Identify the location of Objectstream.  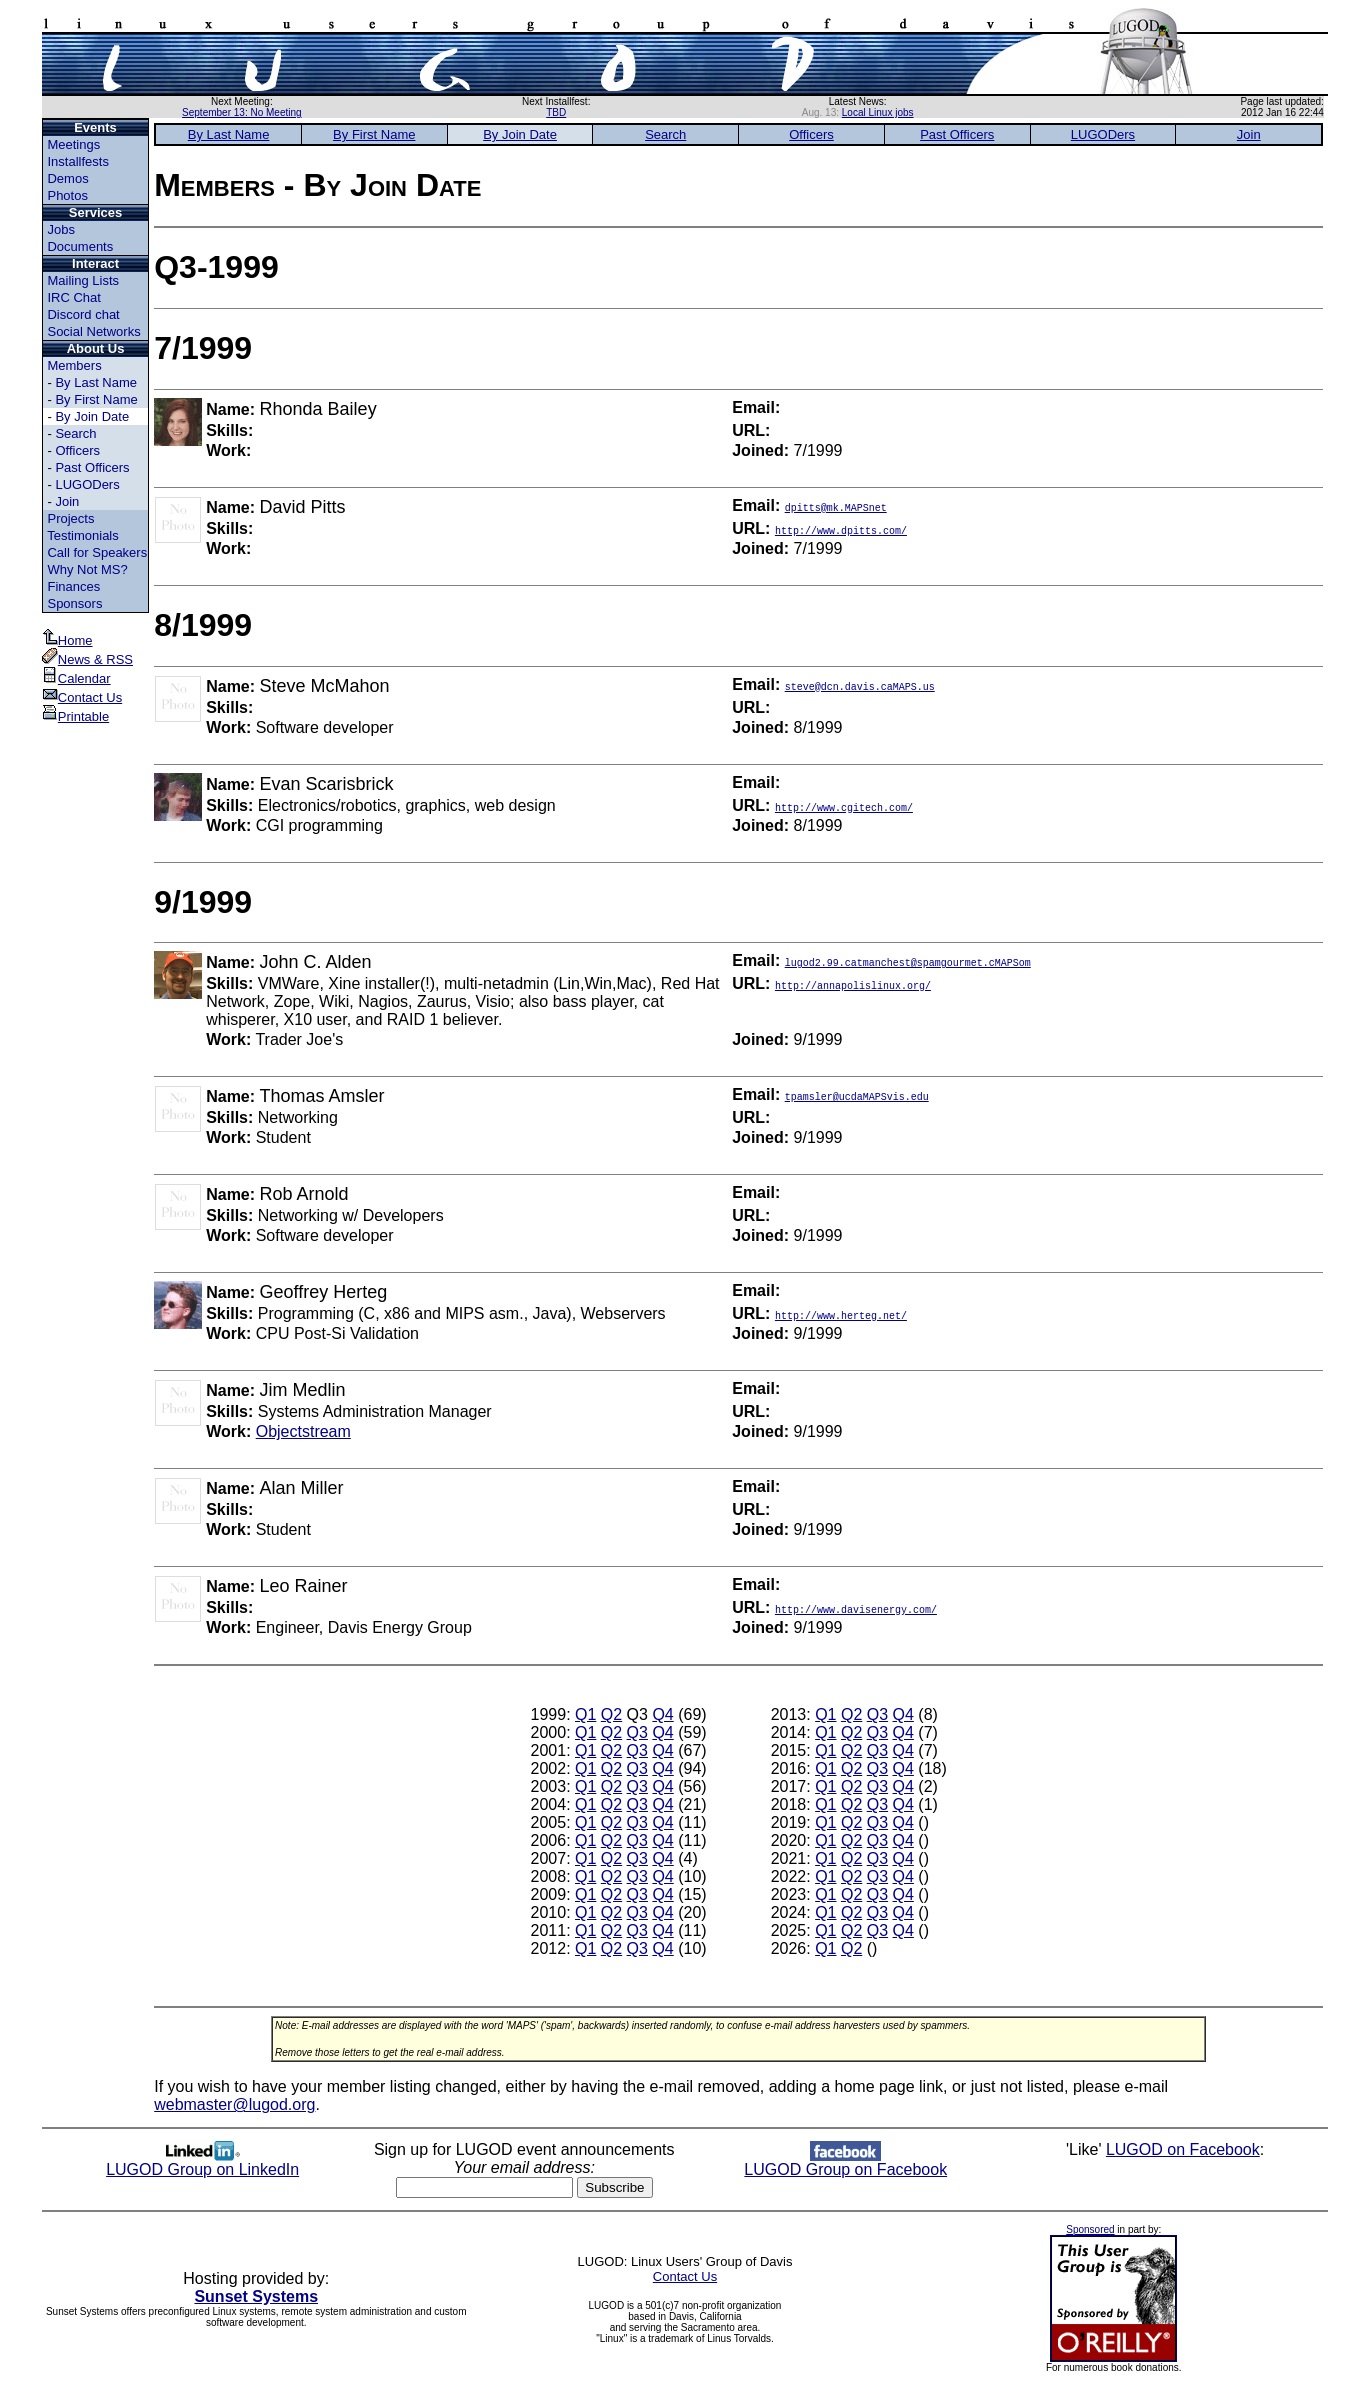
(303, 1431).